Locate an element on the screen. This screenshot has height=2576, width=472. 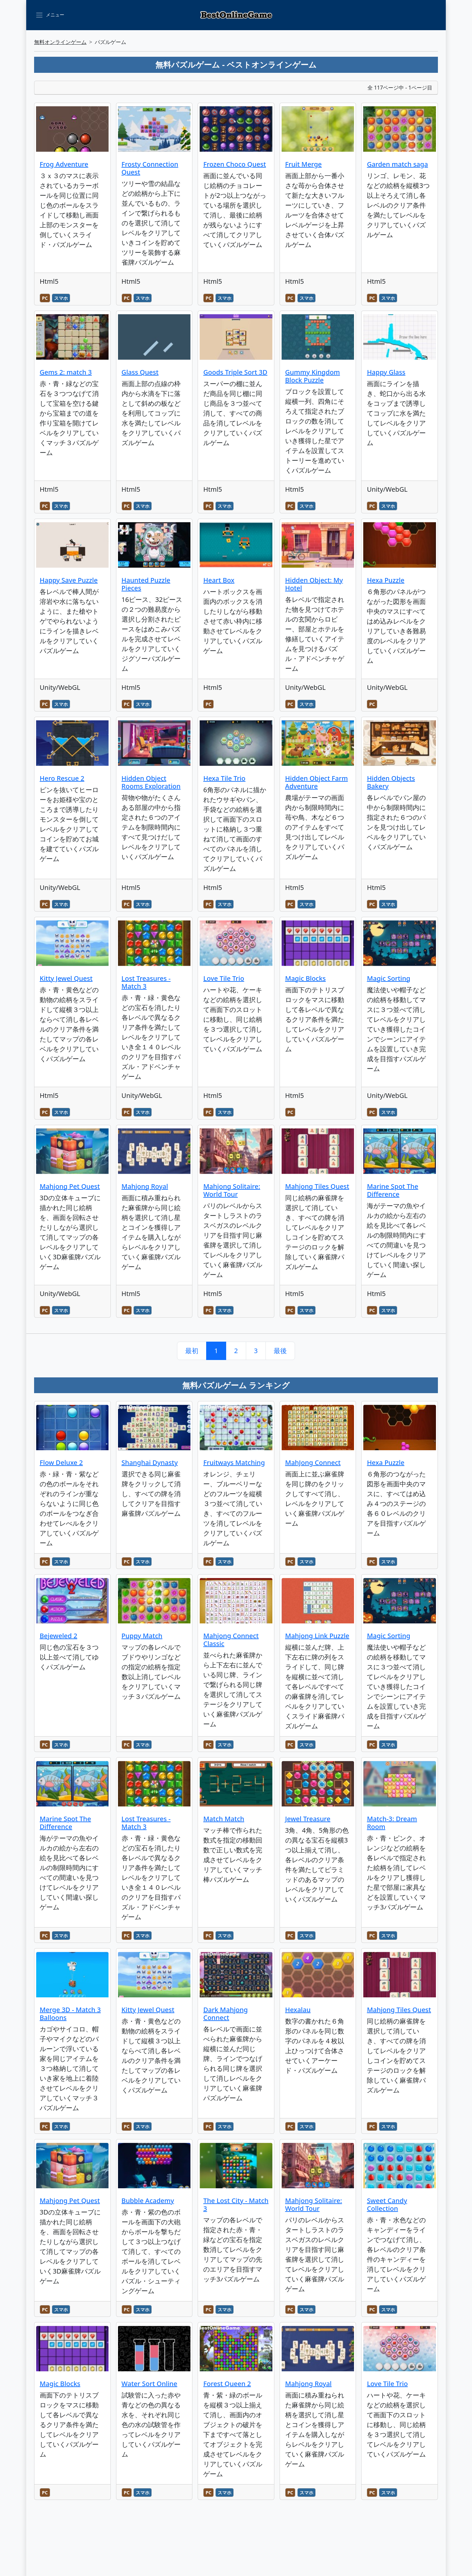
Frosty Connection Quest is located at coordinates (150, 168).